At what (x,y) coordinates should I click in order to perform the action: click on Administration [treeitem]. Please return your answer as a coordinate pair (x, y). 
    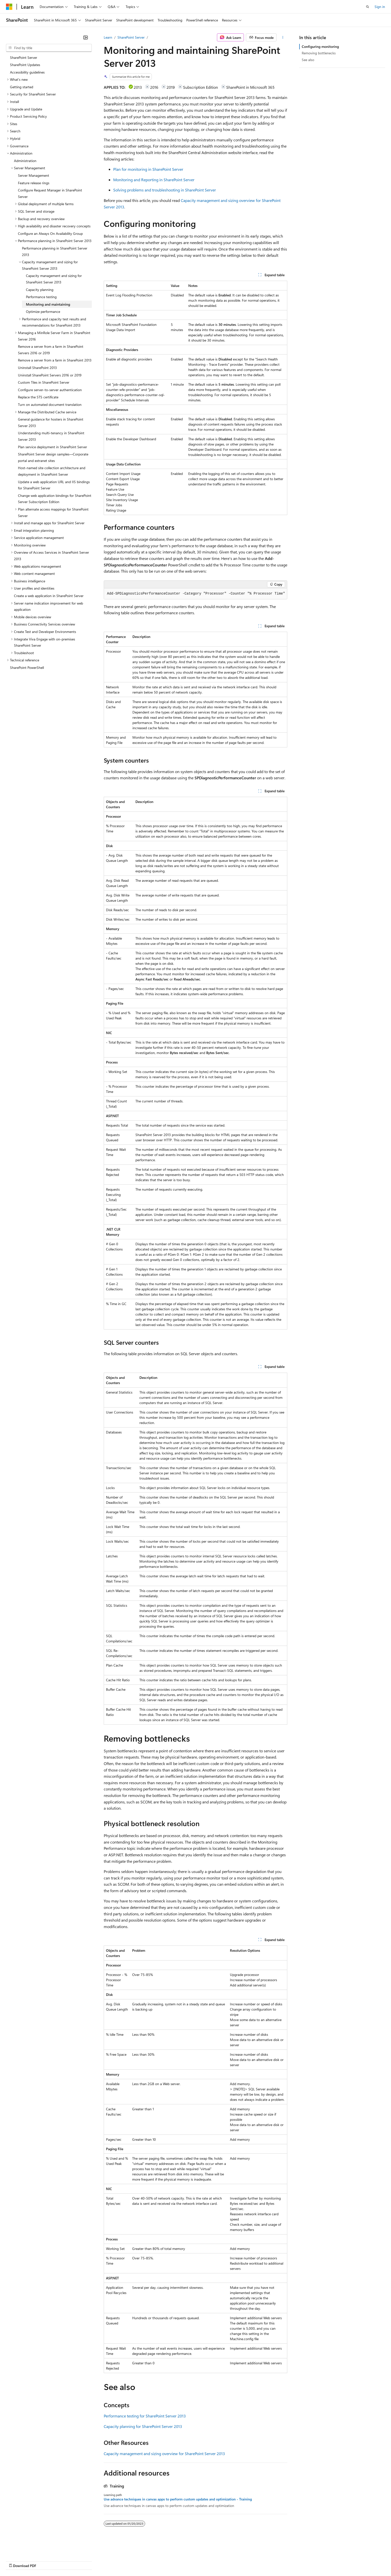
    Looking at the image, I should click on (25, 160).